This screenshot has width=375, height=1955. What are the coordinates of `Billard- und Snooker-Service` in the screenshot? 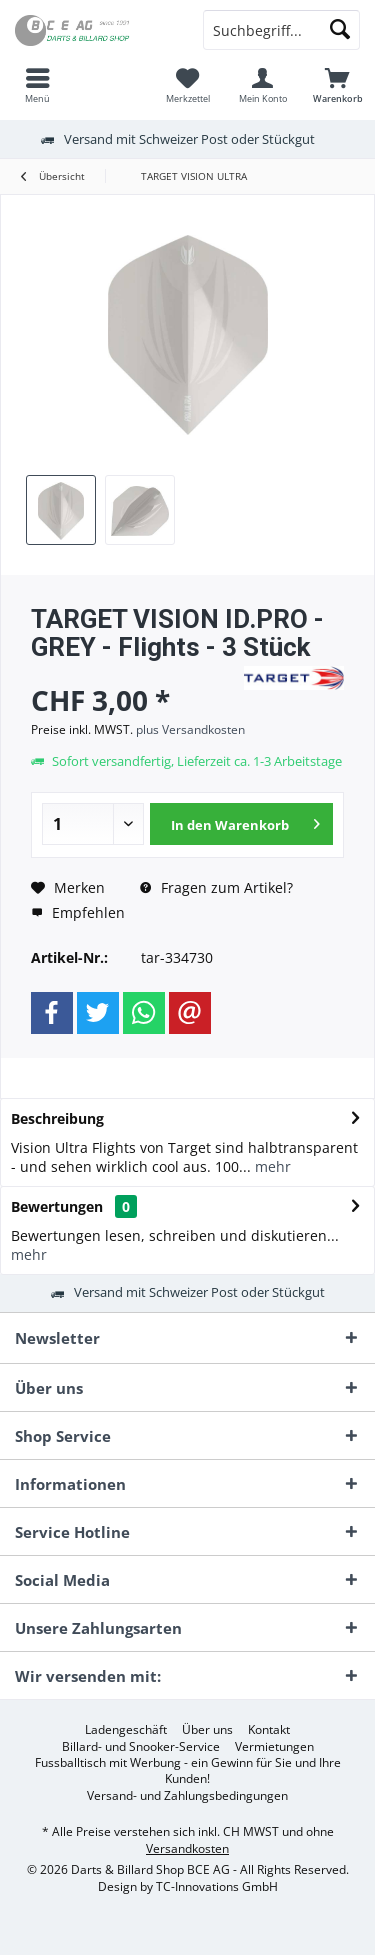 It's located at (141, 1747).